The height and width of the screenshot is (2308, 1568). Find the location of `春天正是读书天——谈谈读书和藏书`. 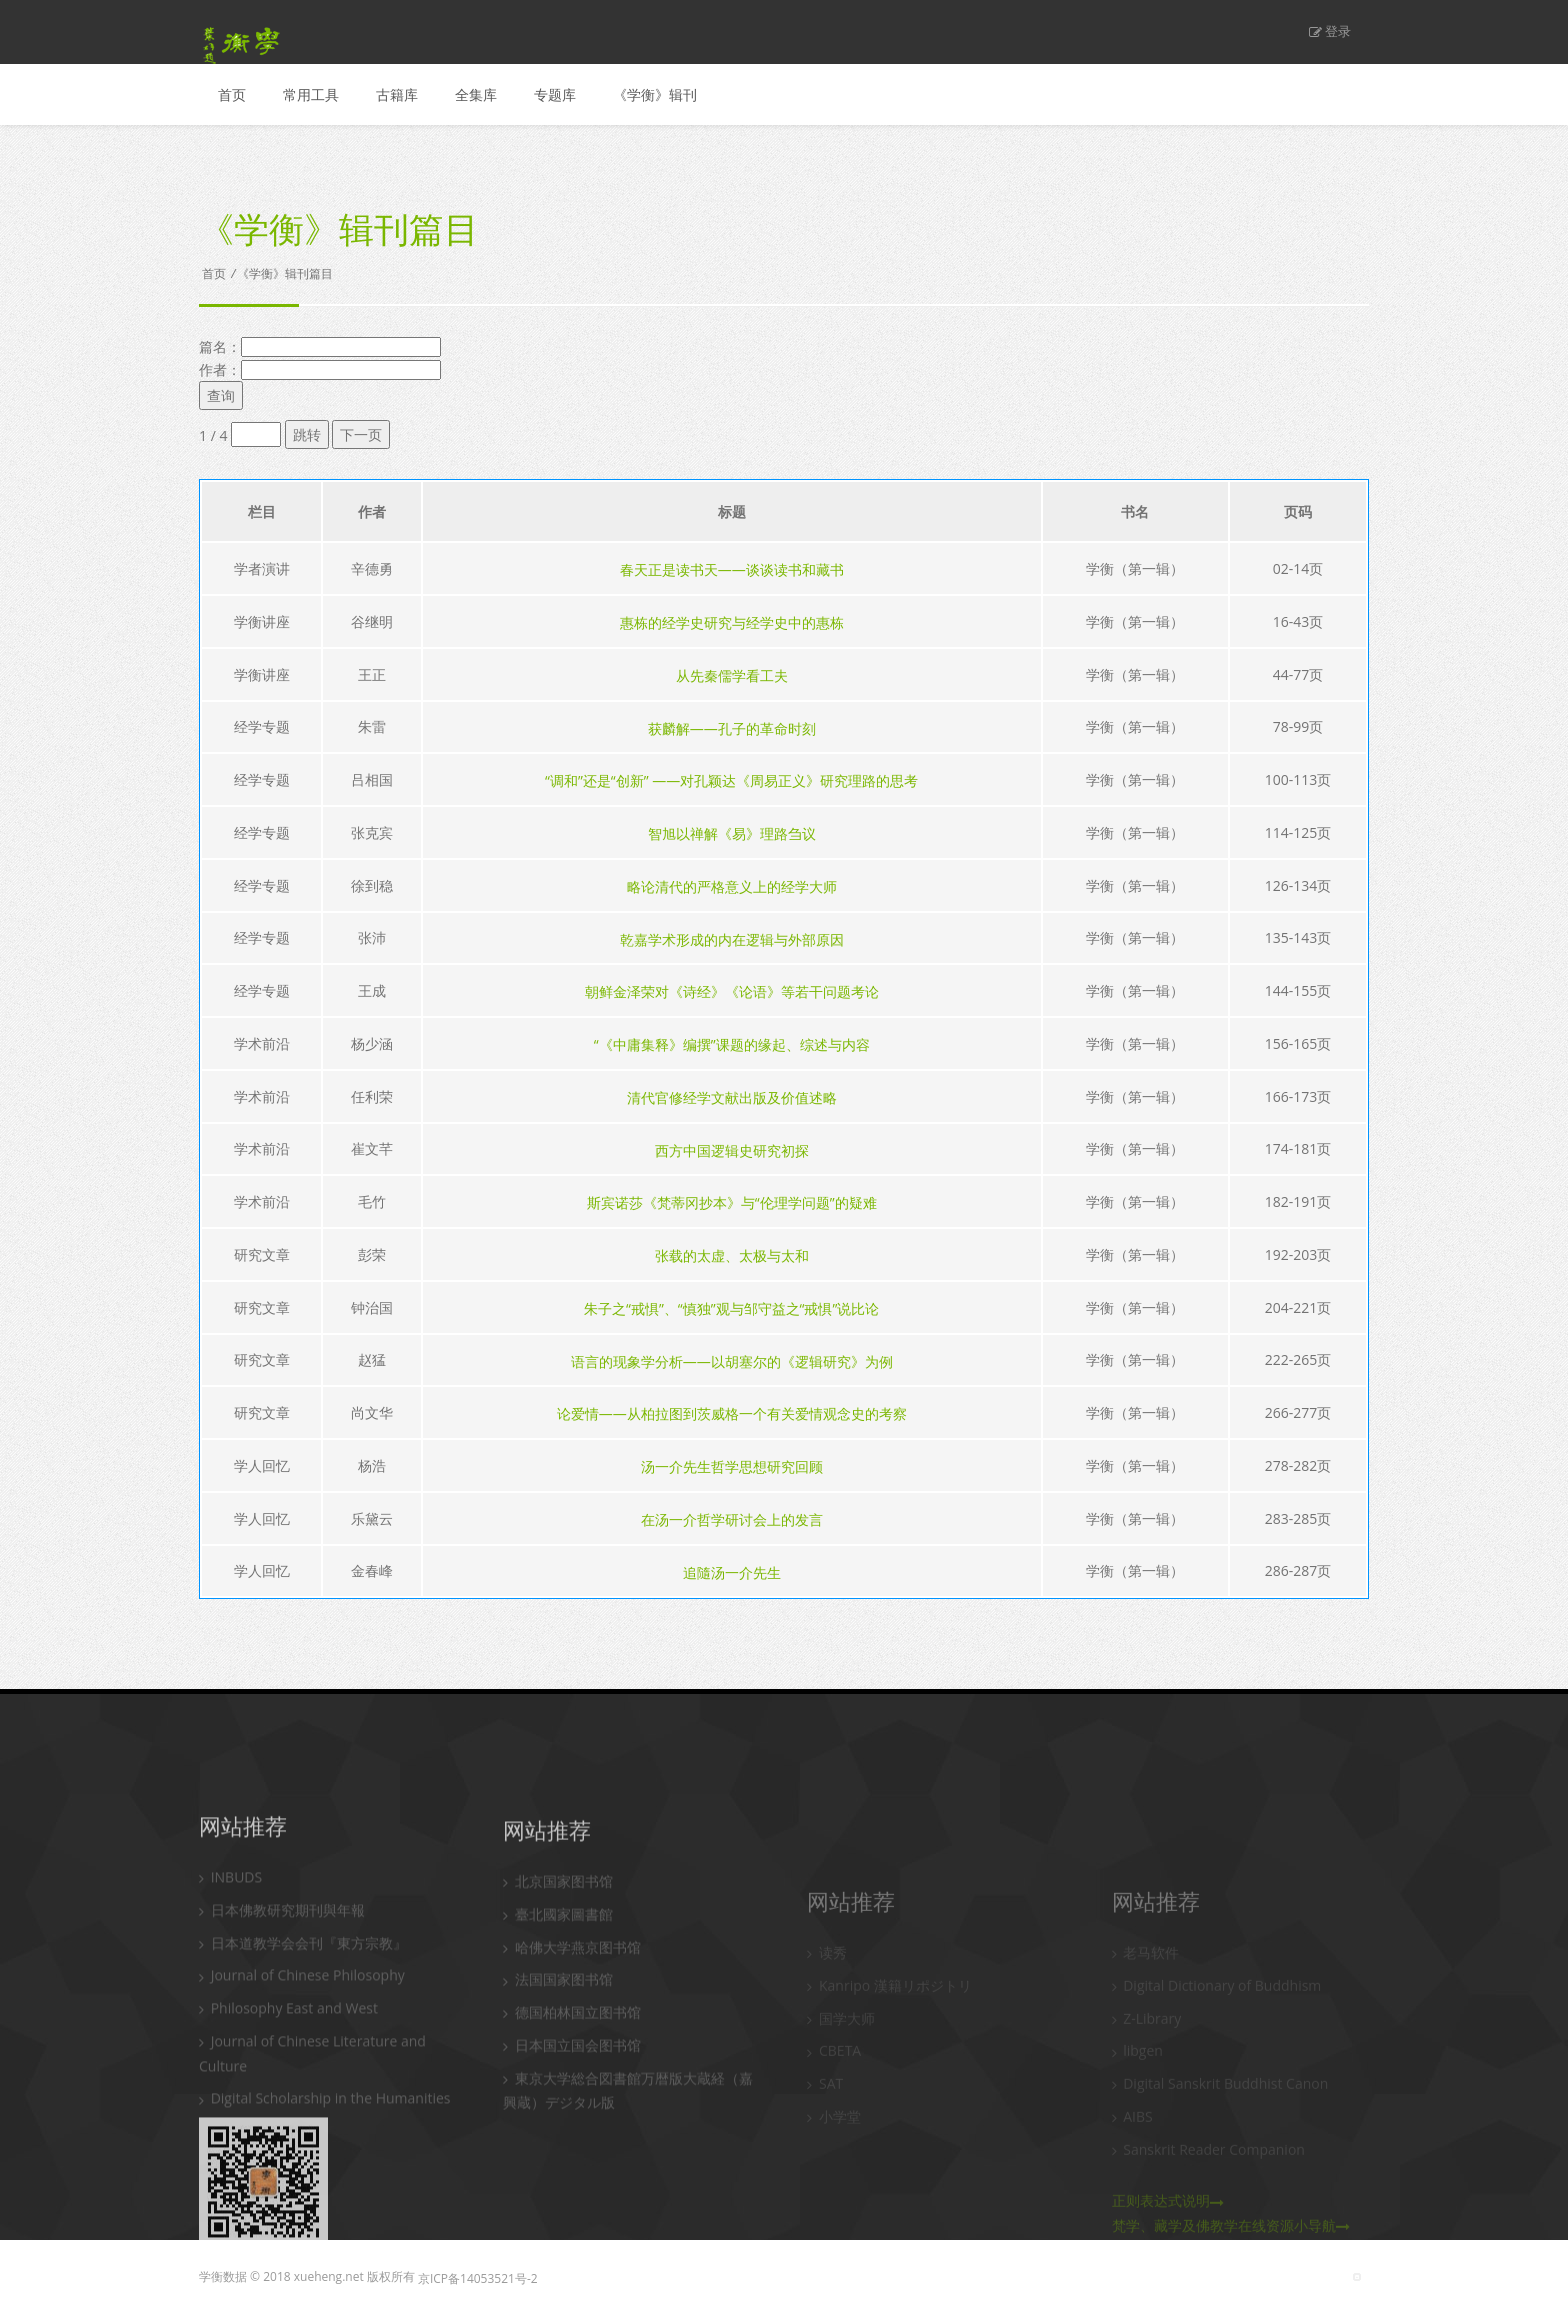

春天正是读书天——谈谈读书和藏书 is located at coordinates (732, 569).